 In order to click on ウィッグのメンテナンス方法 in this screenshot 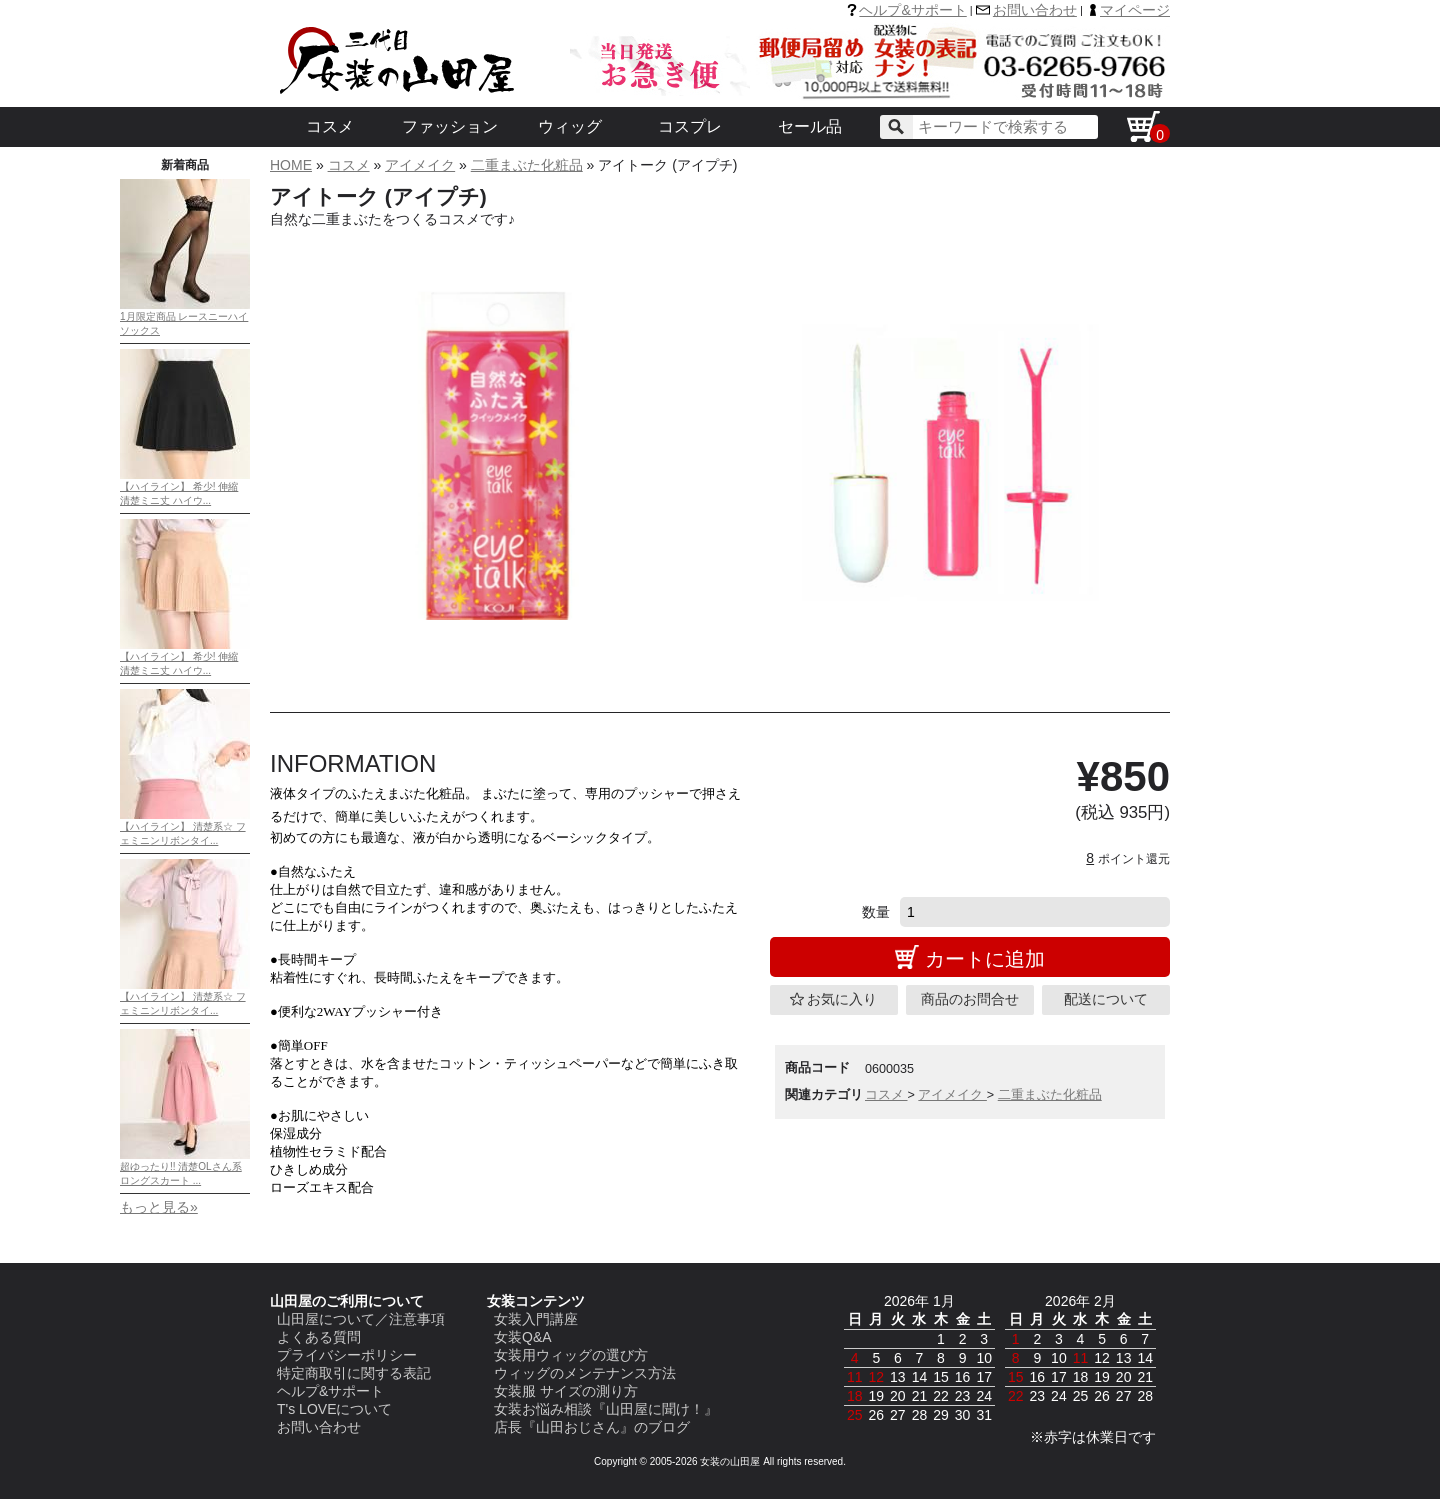, I will do `click(585, 1373)`.